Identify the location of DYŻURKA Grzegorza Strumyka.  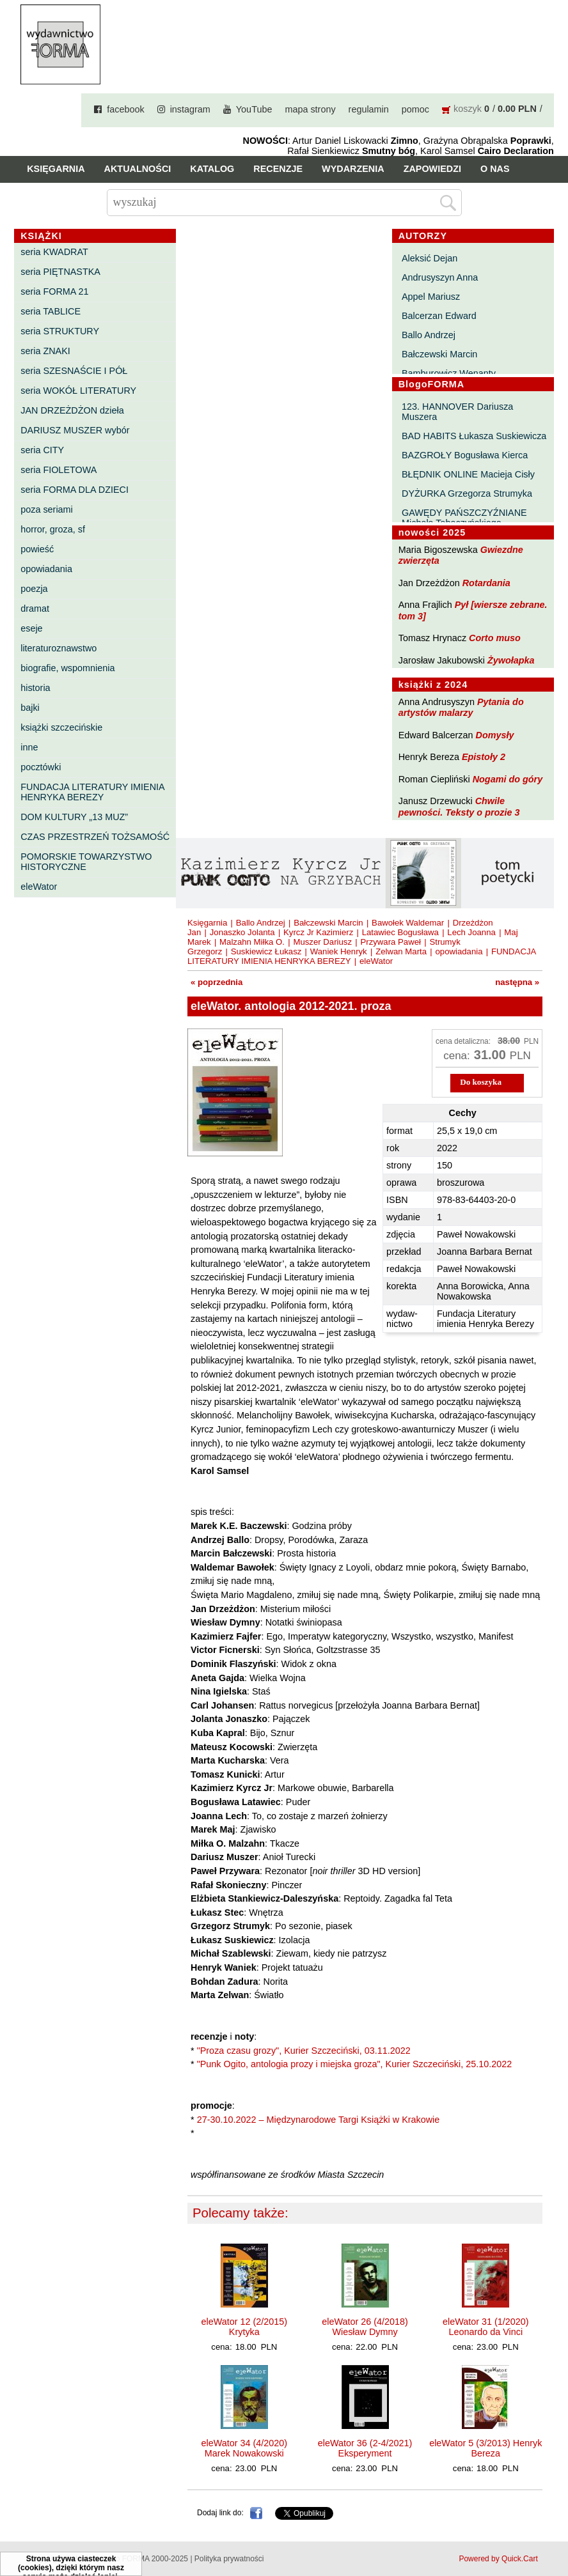
(467, 493).